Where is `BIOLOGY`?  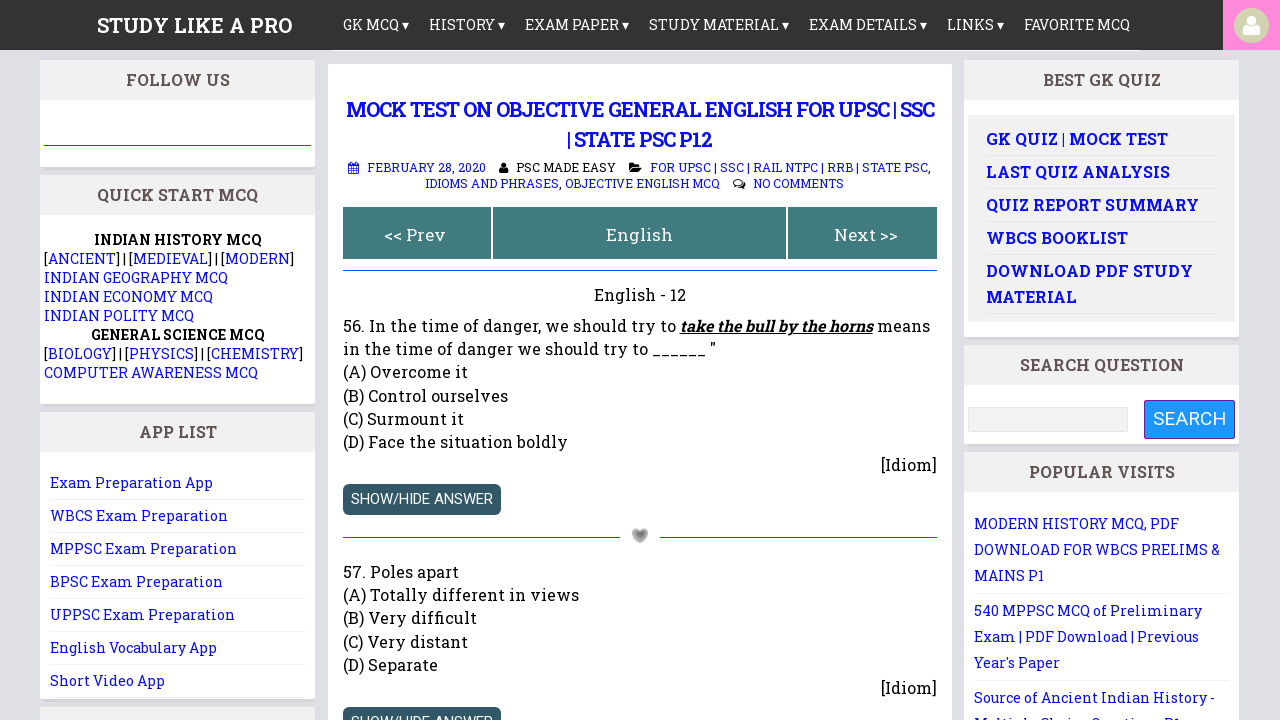
BIOLOGY is located at coordinates (80, 353).